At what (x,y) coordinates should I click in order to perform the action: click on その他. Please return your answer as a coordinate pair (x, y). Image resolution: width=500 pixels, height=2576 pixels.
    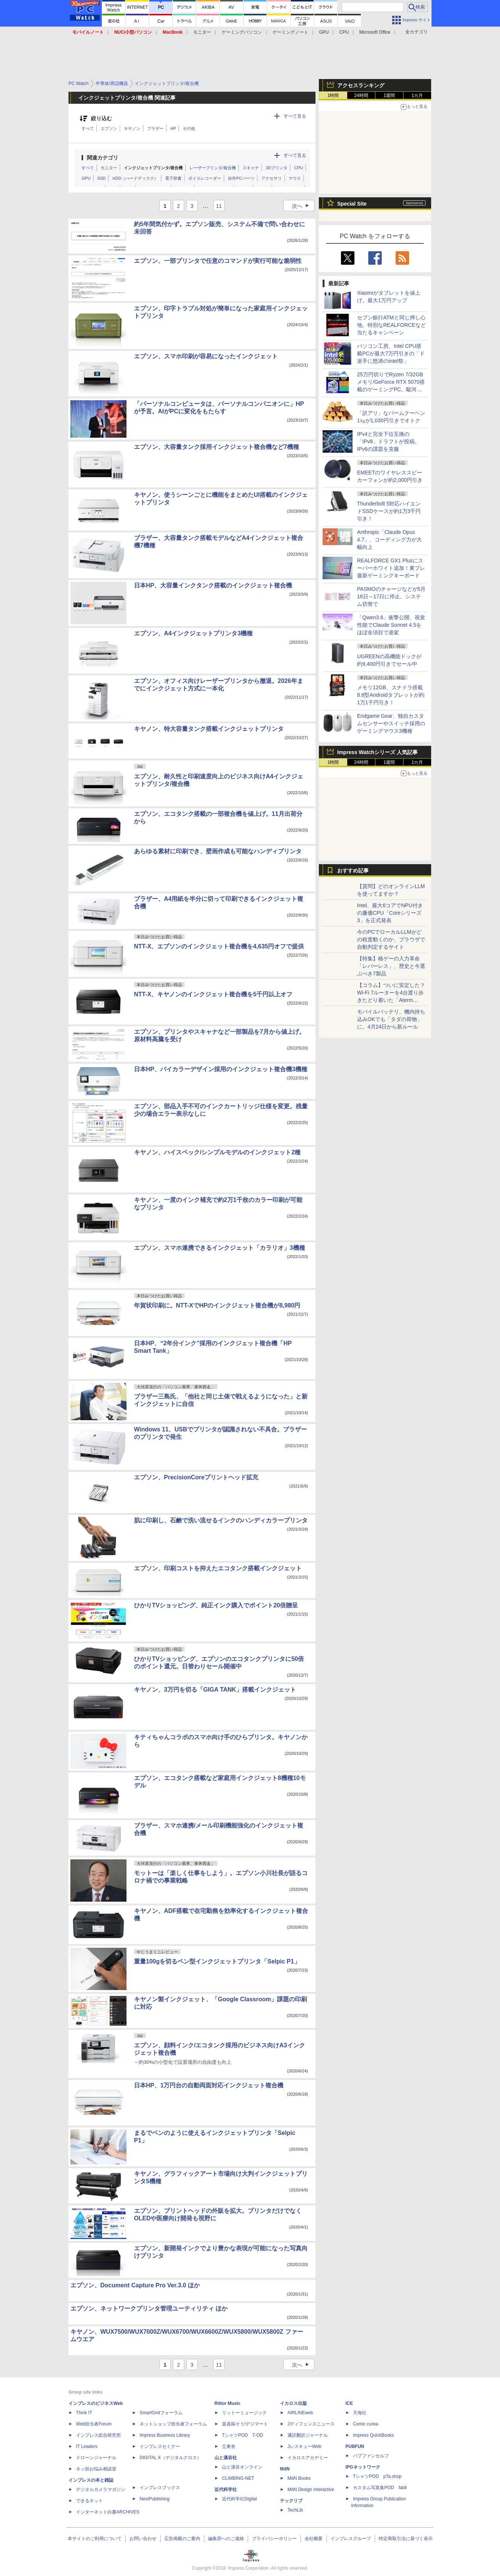
    Looking at the image, I should click on (189, 128).